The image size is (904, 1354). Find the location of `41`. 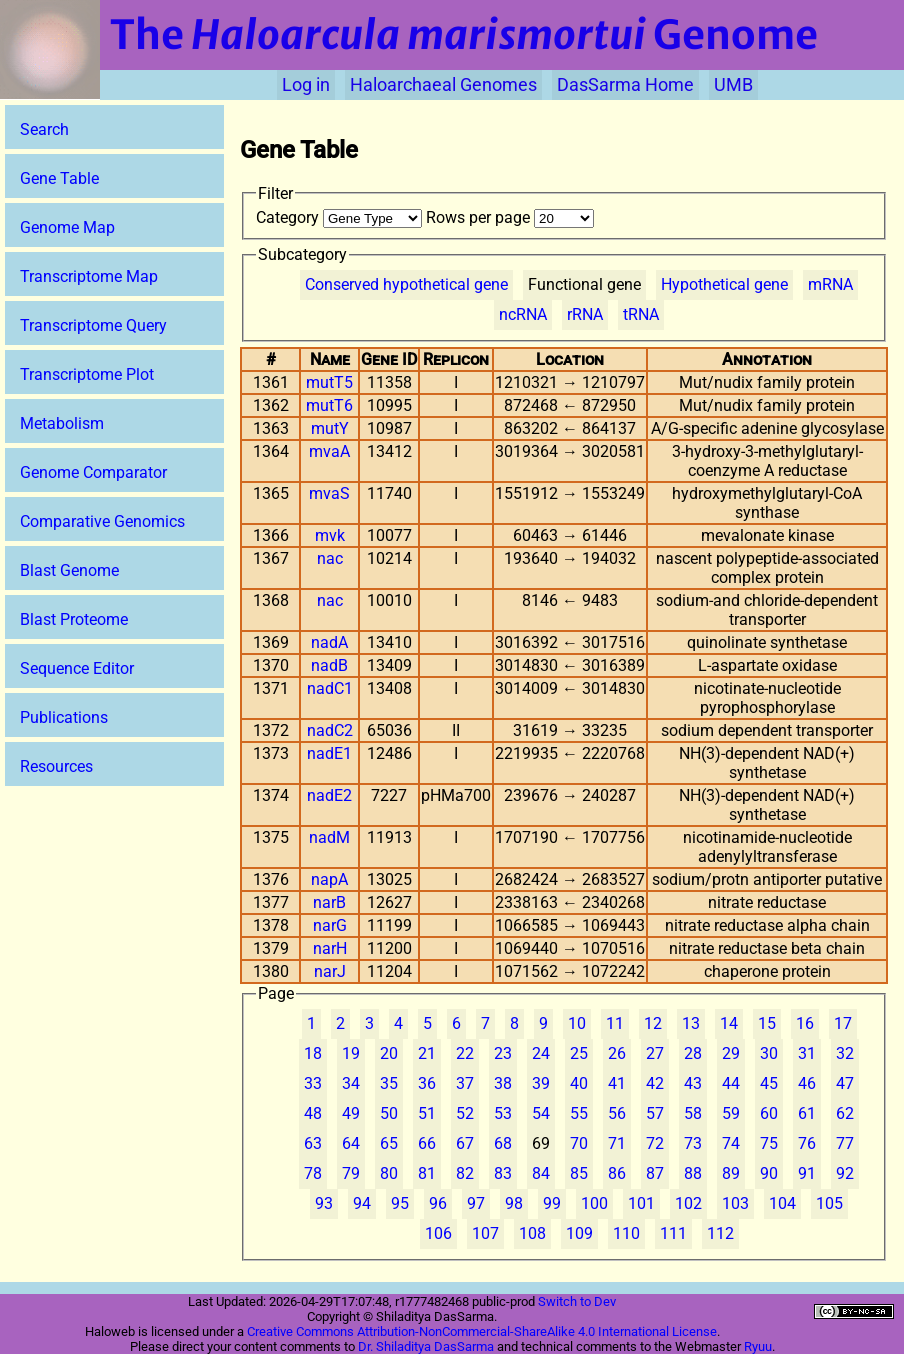

41 is located at coordinates (617, 1083).